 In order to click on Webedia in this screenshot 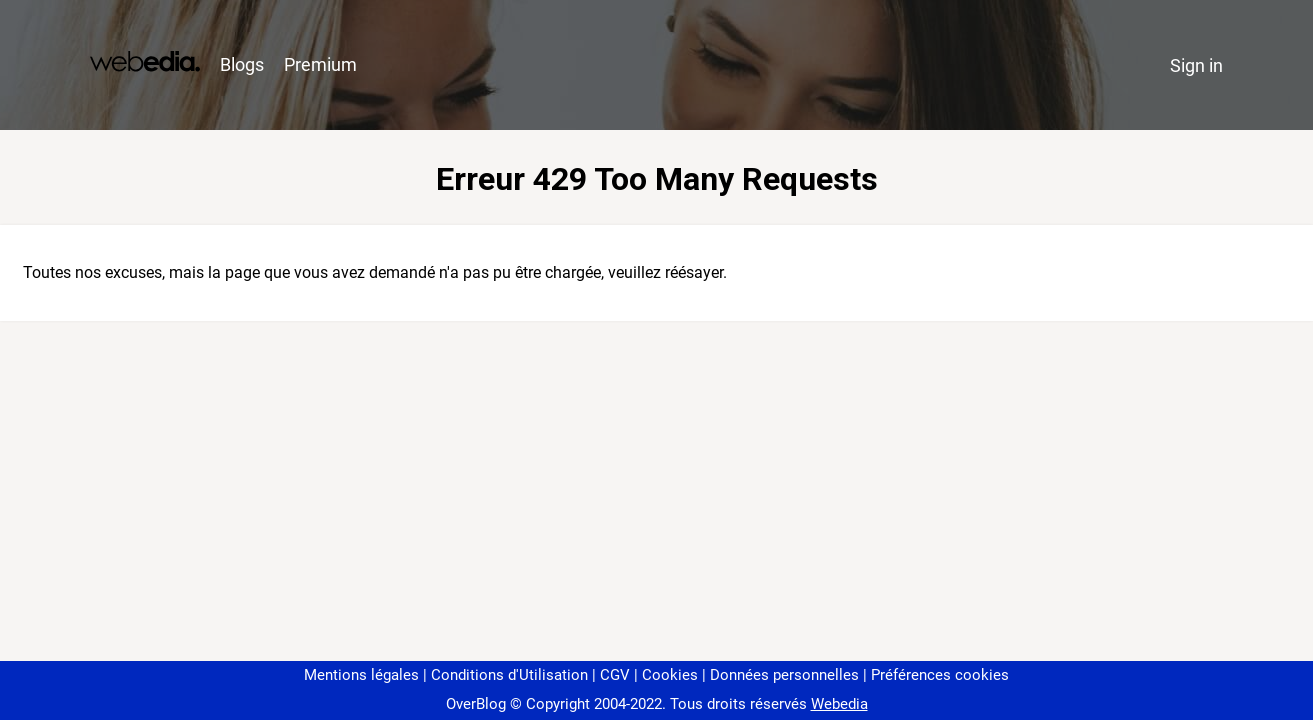, I will do `click(839, 704)`.